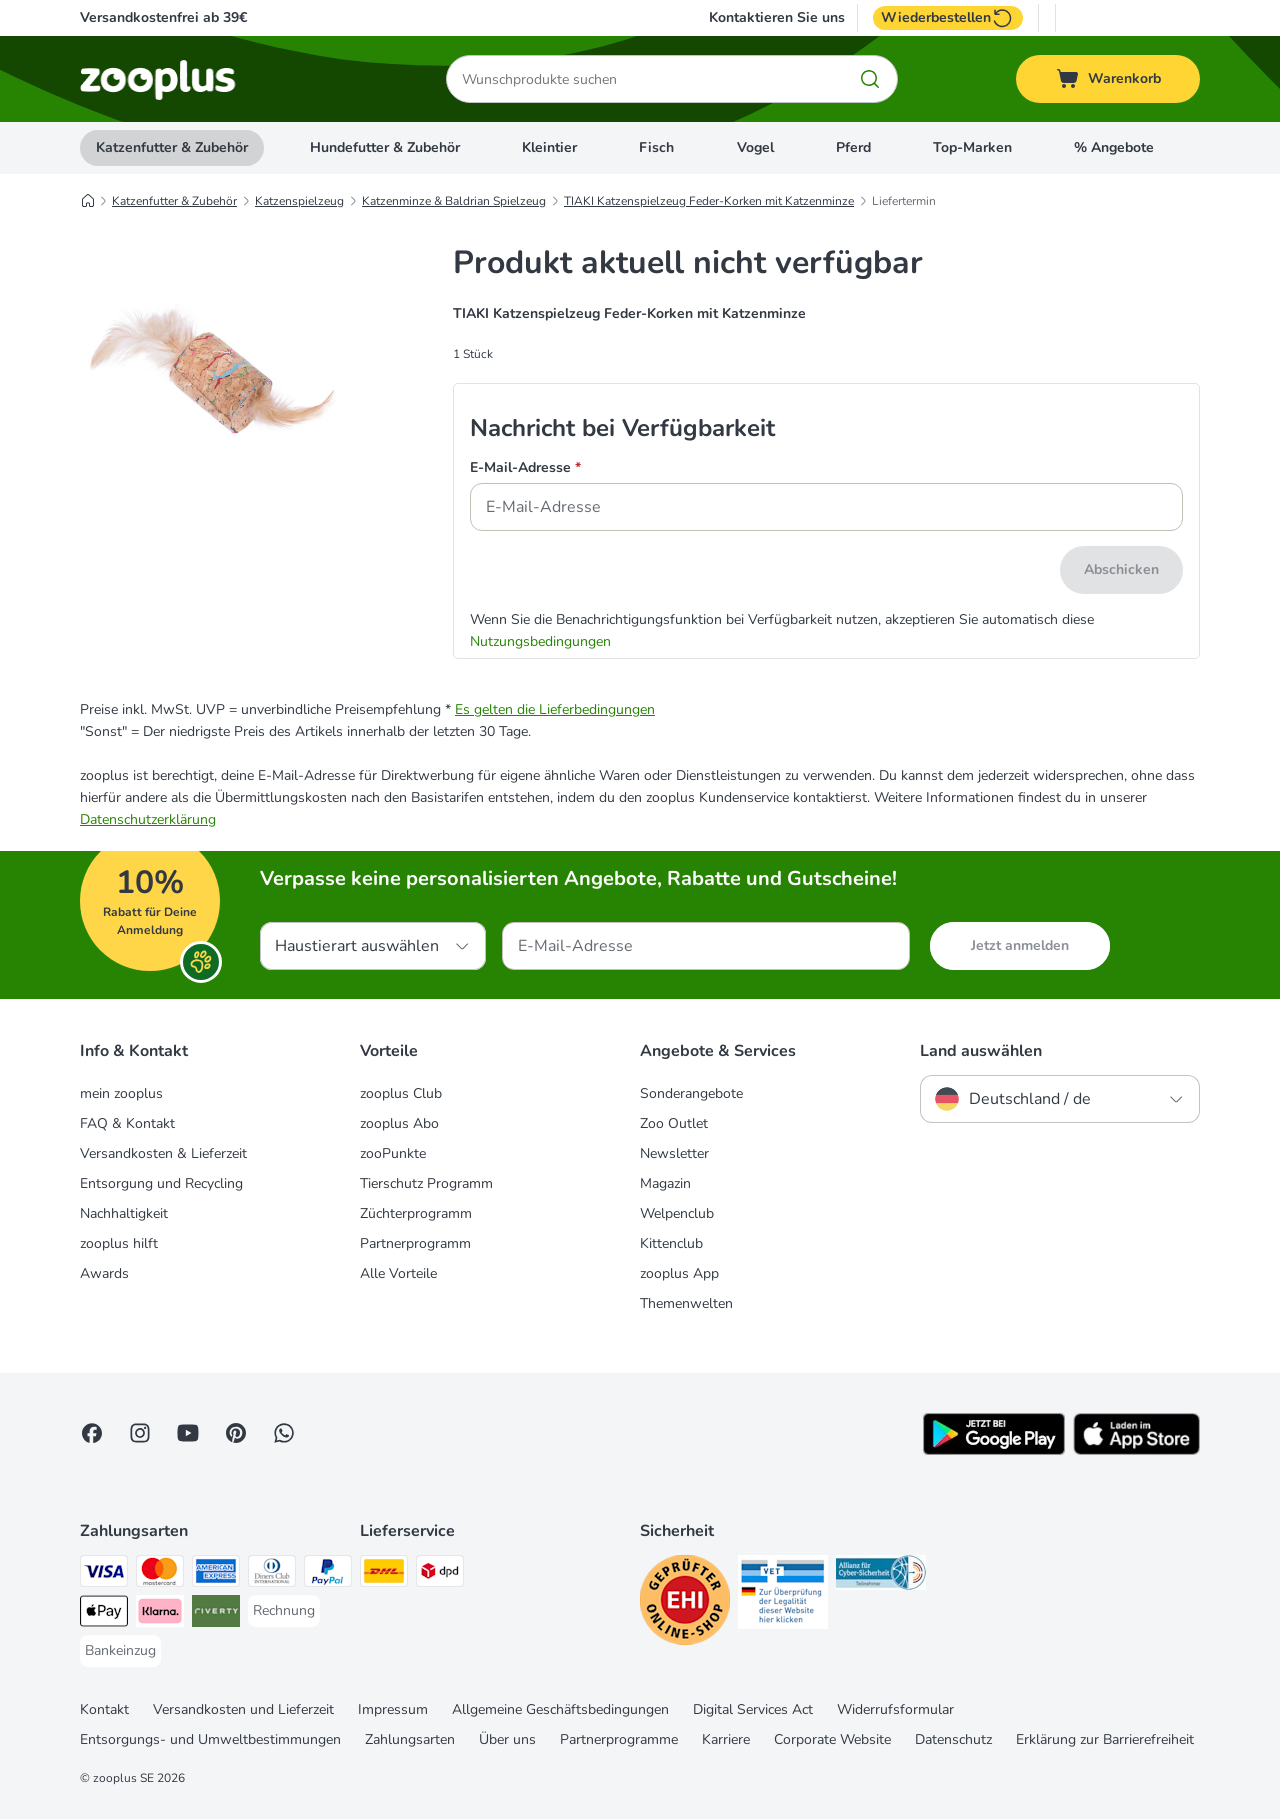 Image resolution: width=1280 pixels, height=1819 pixels. I want to click on TIAKI Katzenspielzeug Feder-Korken mit Katzenminze, so click(709, 201).